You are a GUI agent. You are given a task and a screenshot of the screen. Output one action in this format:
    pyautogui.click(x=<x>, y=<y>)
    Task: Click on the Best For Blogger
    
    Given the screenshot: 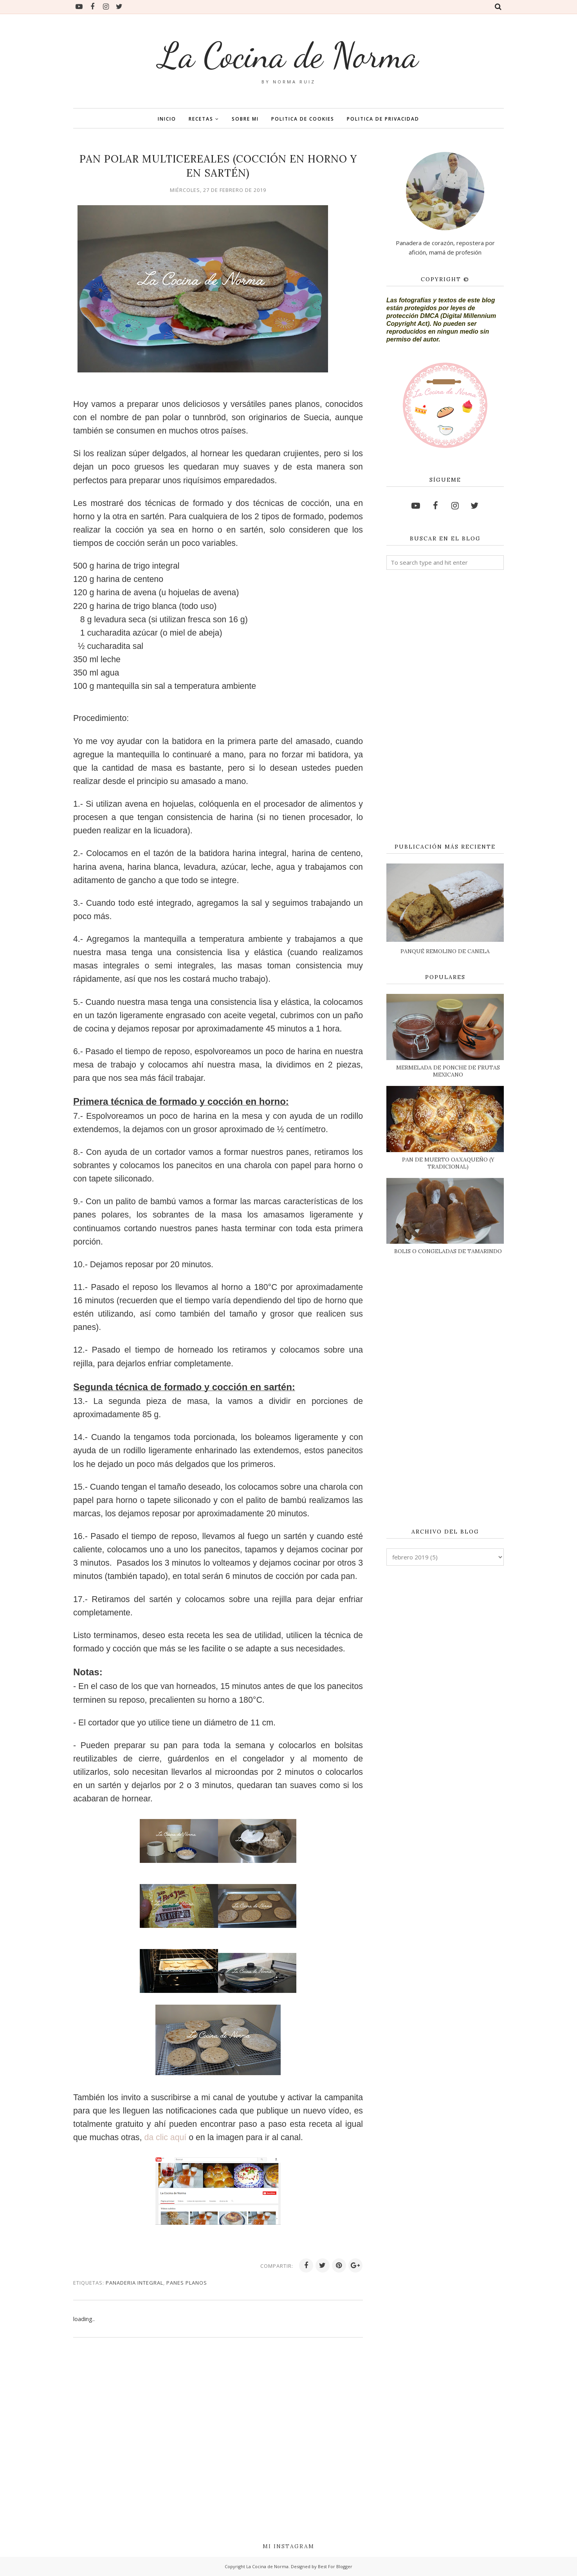 What is the action you would take?
    pyautogui.click(x=335, y=2566)
    